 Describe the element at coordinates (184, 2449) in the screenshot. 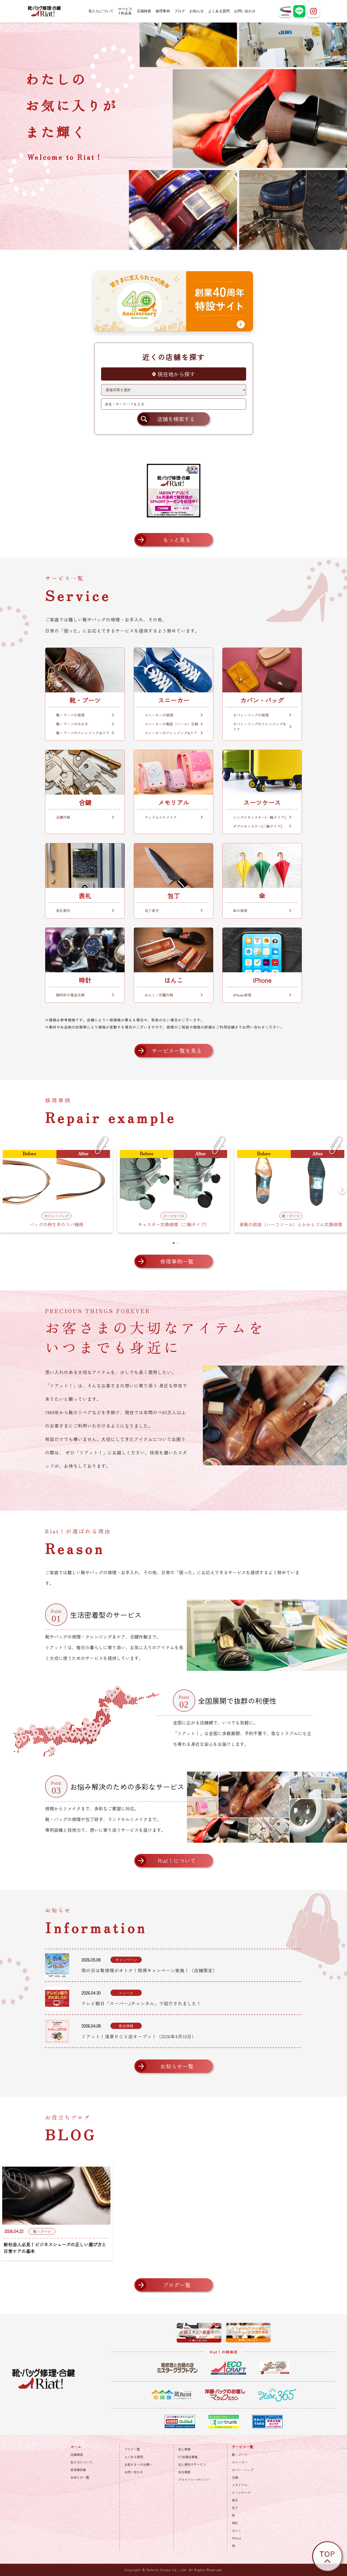

I see `求人情報` at that location.